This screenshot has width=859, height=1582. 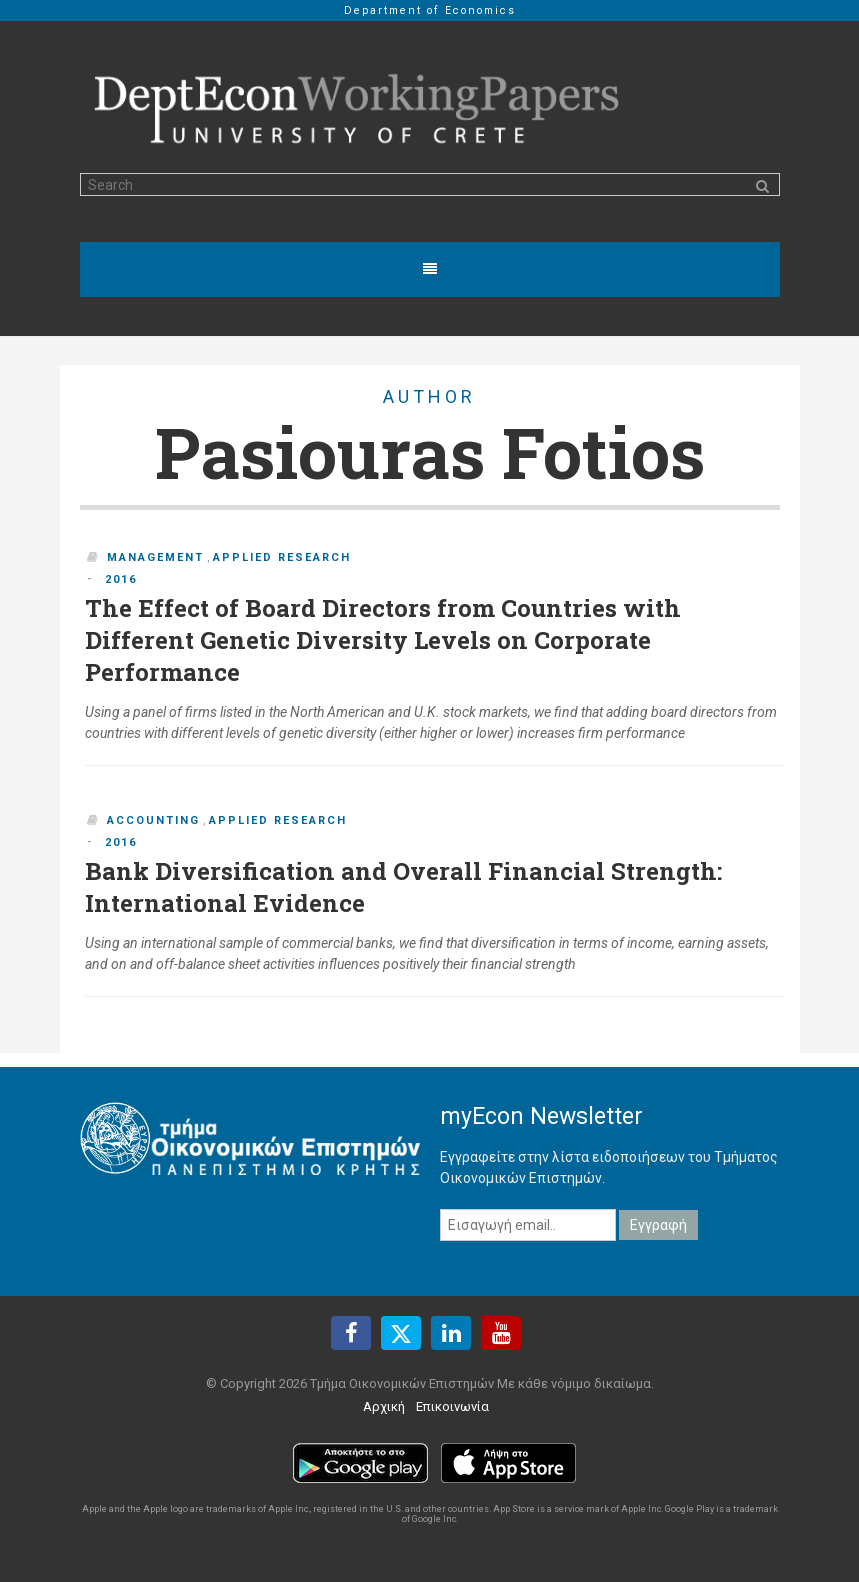 I want to click on Αρχική, so click(x=384, y=1406).